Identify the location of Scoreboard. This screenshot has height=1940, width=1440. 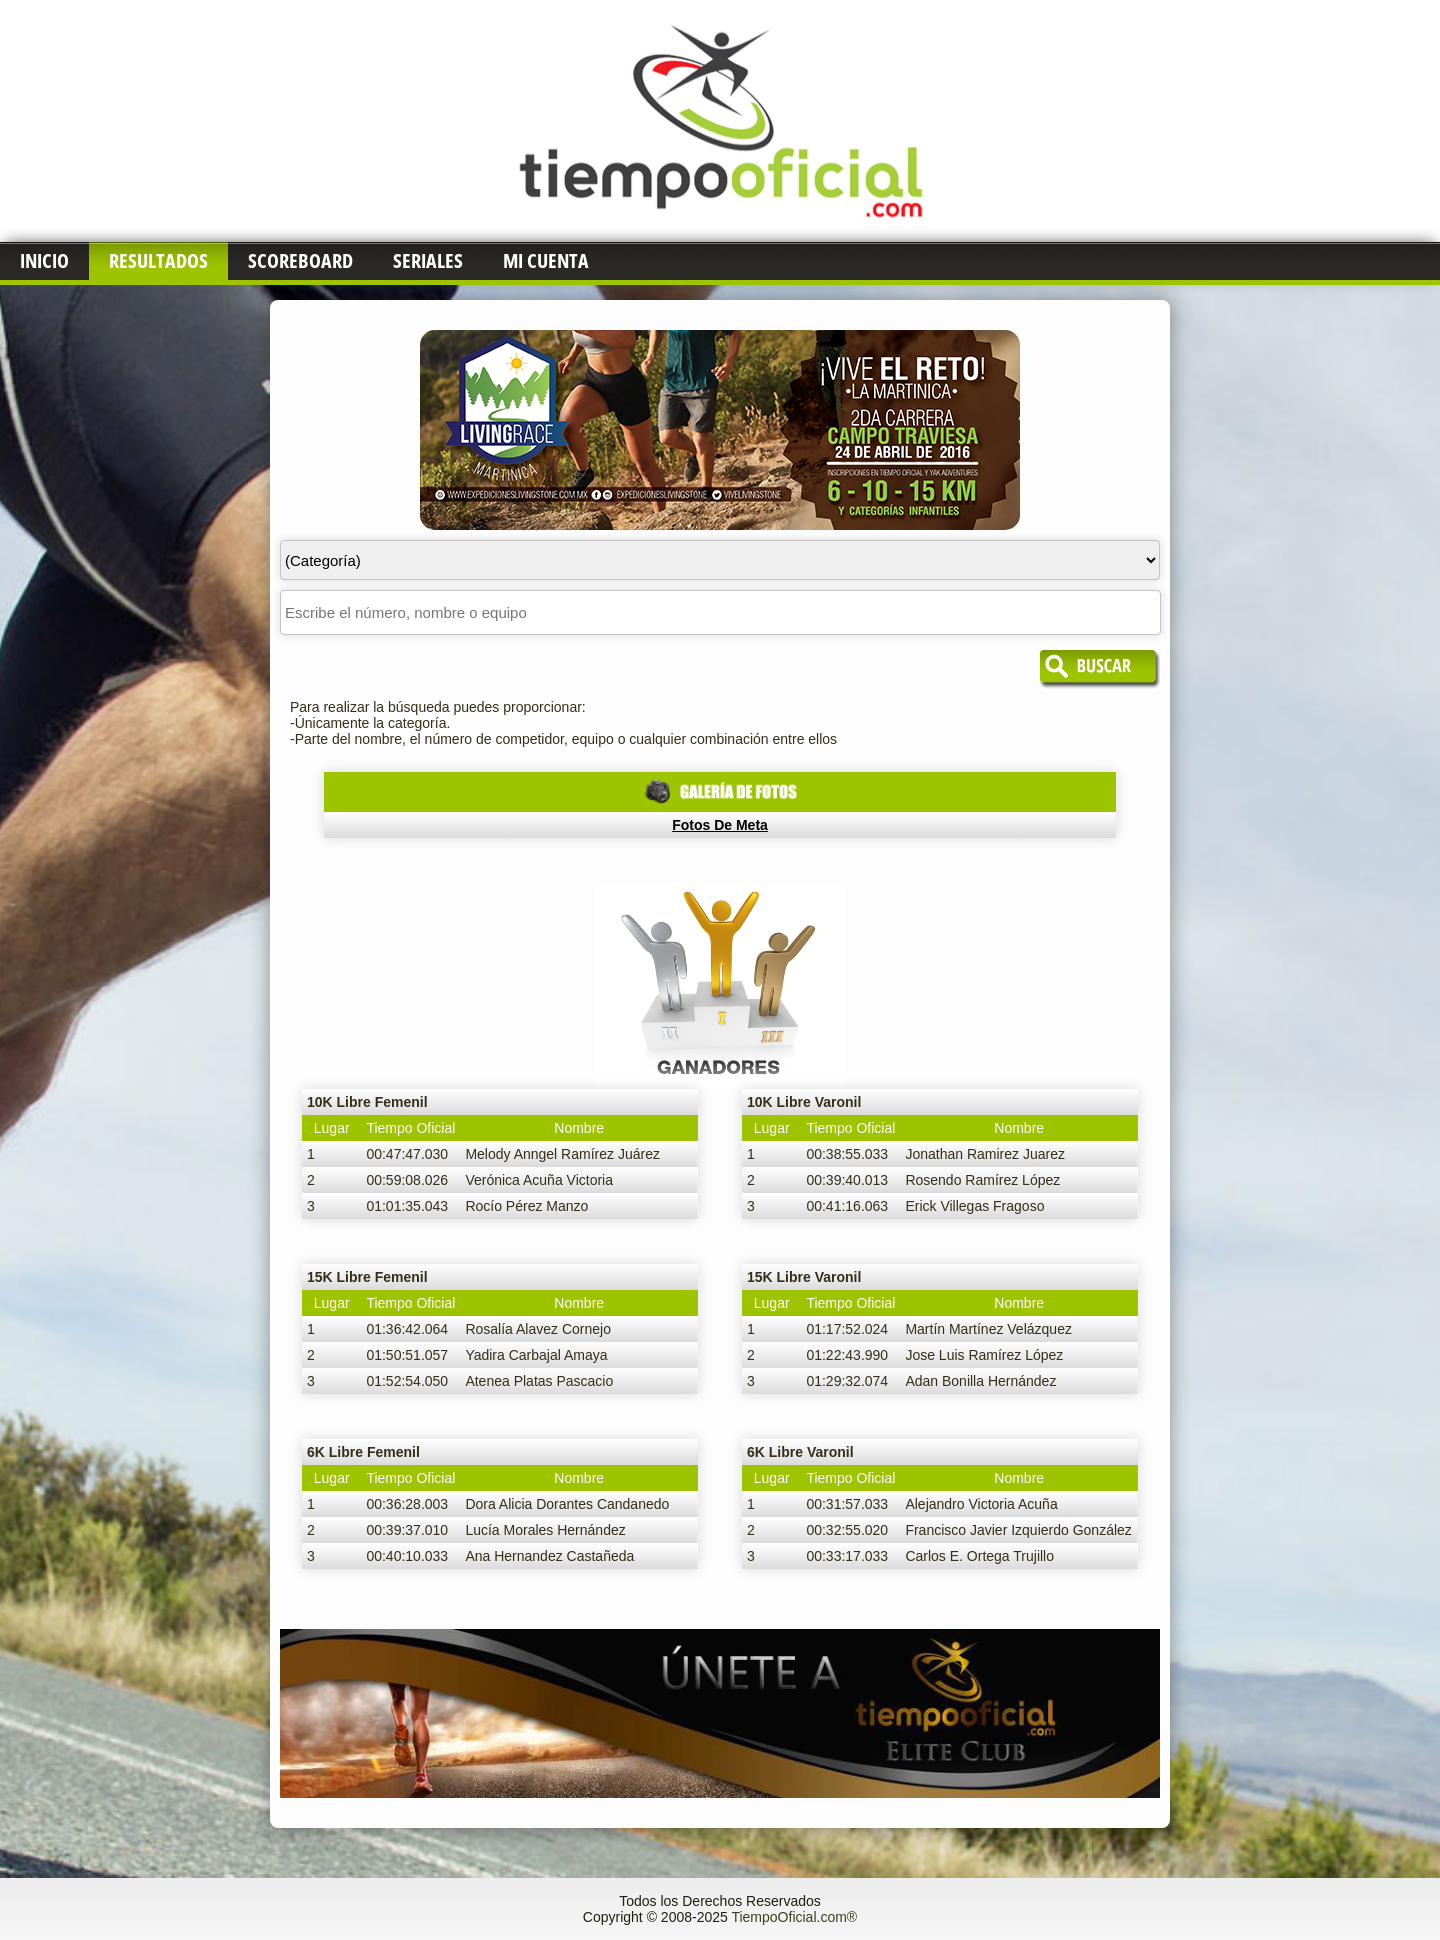
(300, 260).